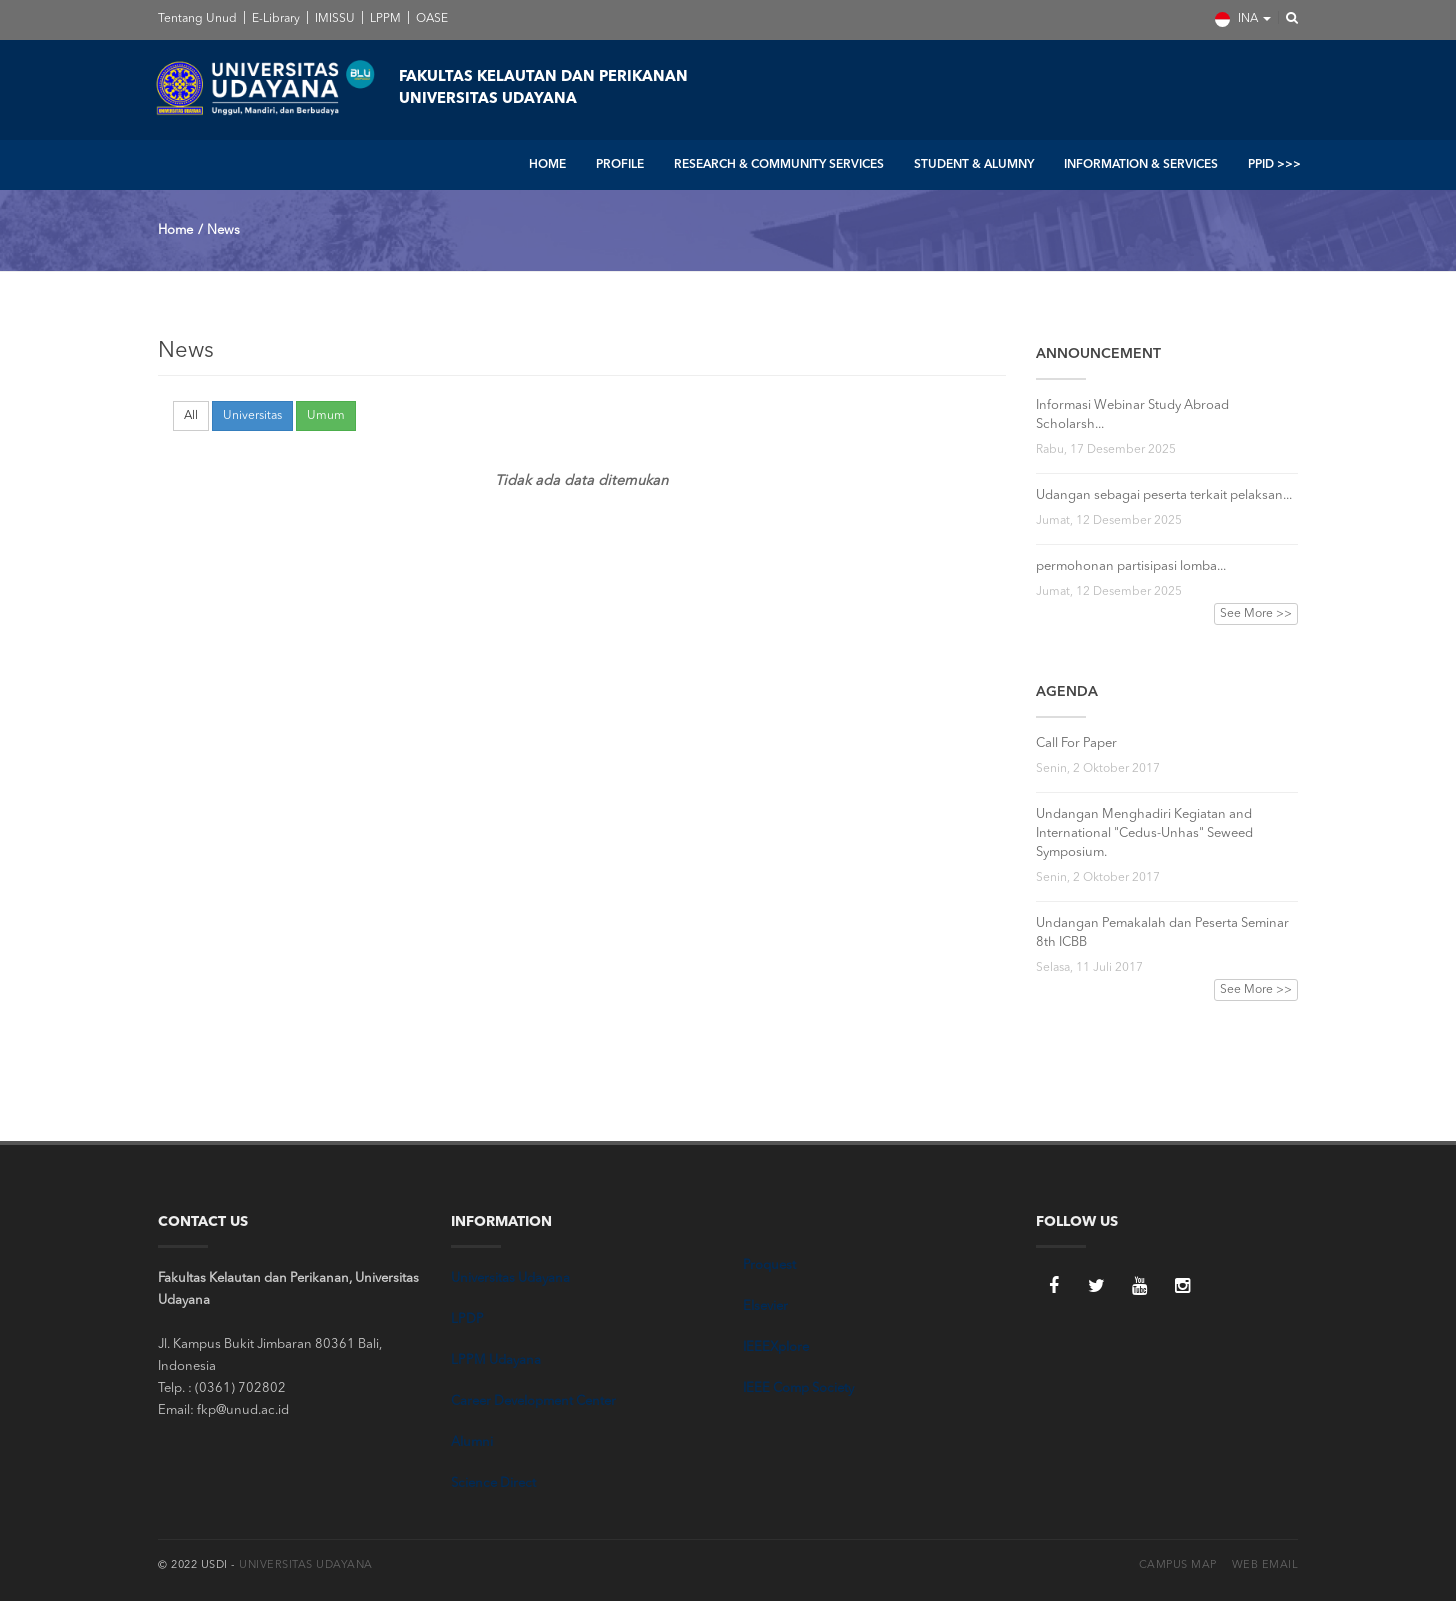 The image size is (1456, 1601). What do you see at coordinates (798, 1388) in the screenshot?
I see `IEEE Comp Society` at bounding box center [798, 1388].